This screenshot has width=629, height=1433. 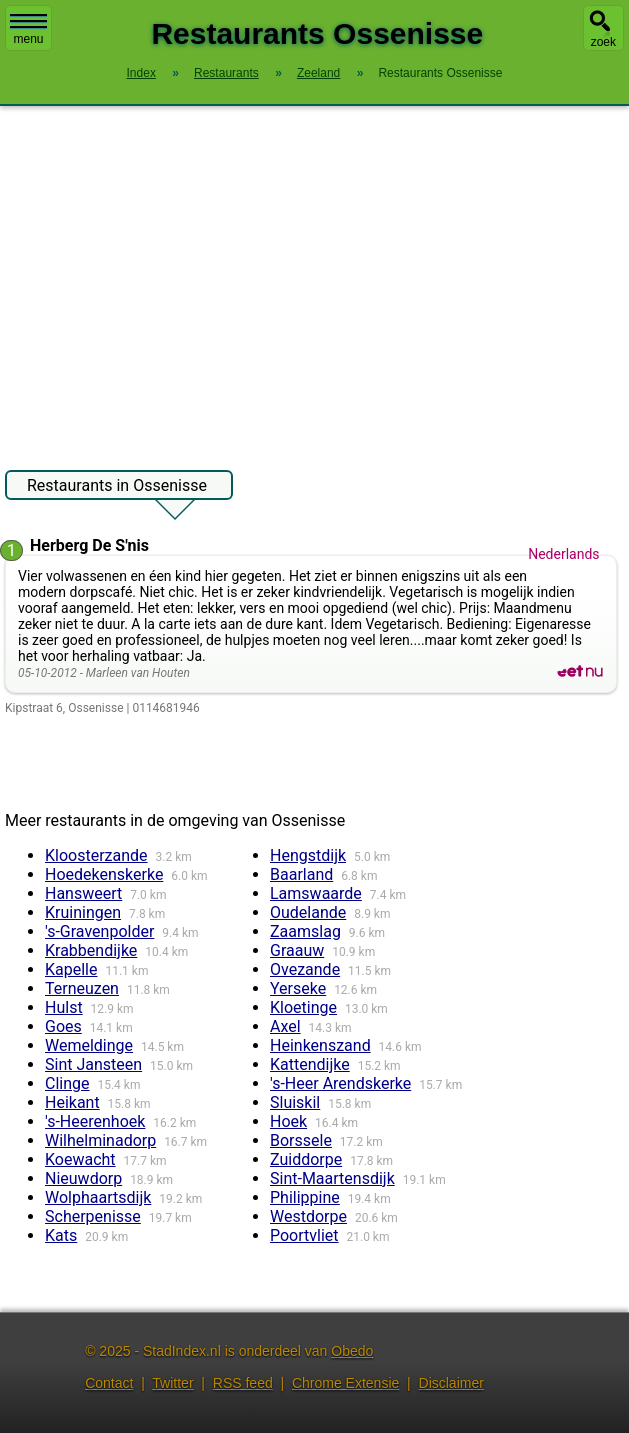 I want to click on [Advertisement], so click(x=314, y=278).